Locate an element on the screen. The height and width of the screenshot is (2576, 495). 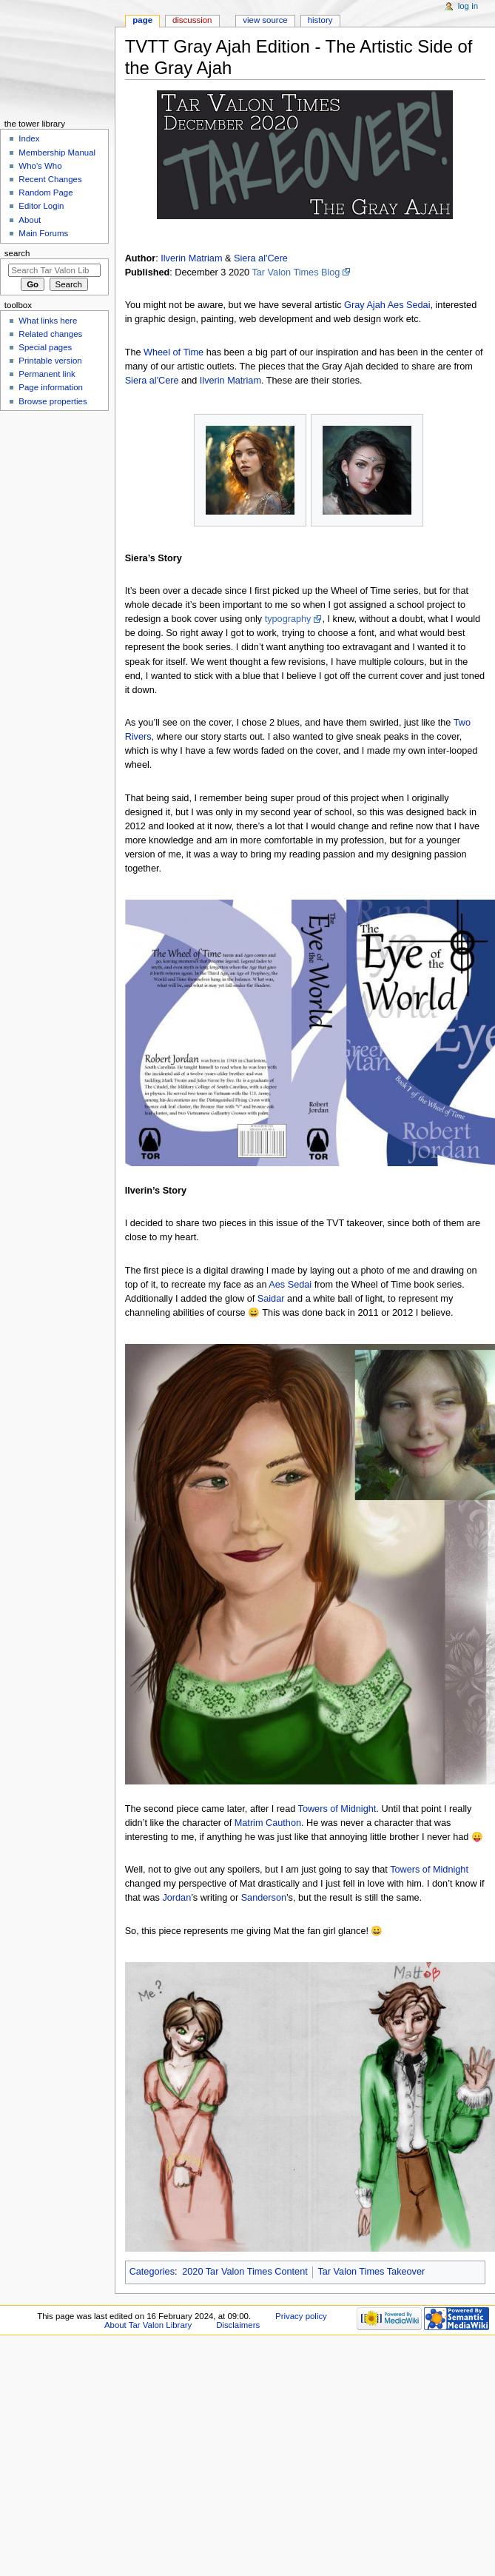
Who's Who is located at coordinates (39, 165).